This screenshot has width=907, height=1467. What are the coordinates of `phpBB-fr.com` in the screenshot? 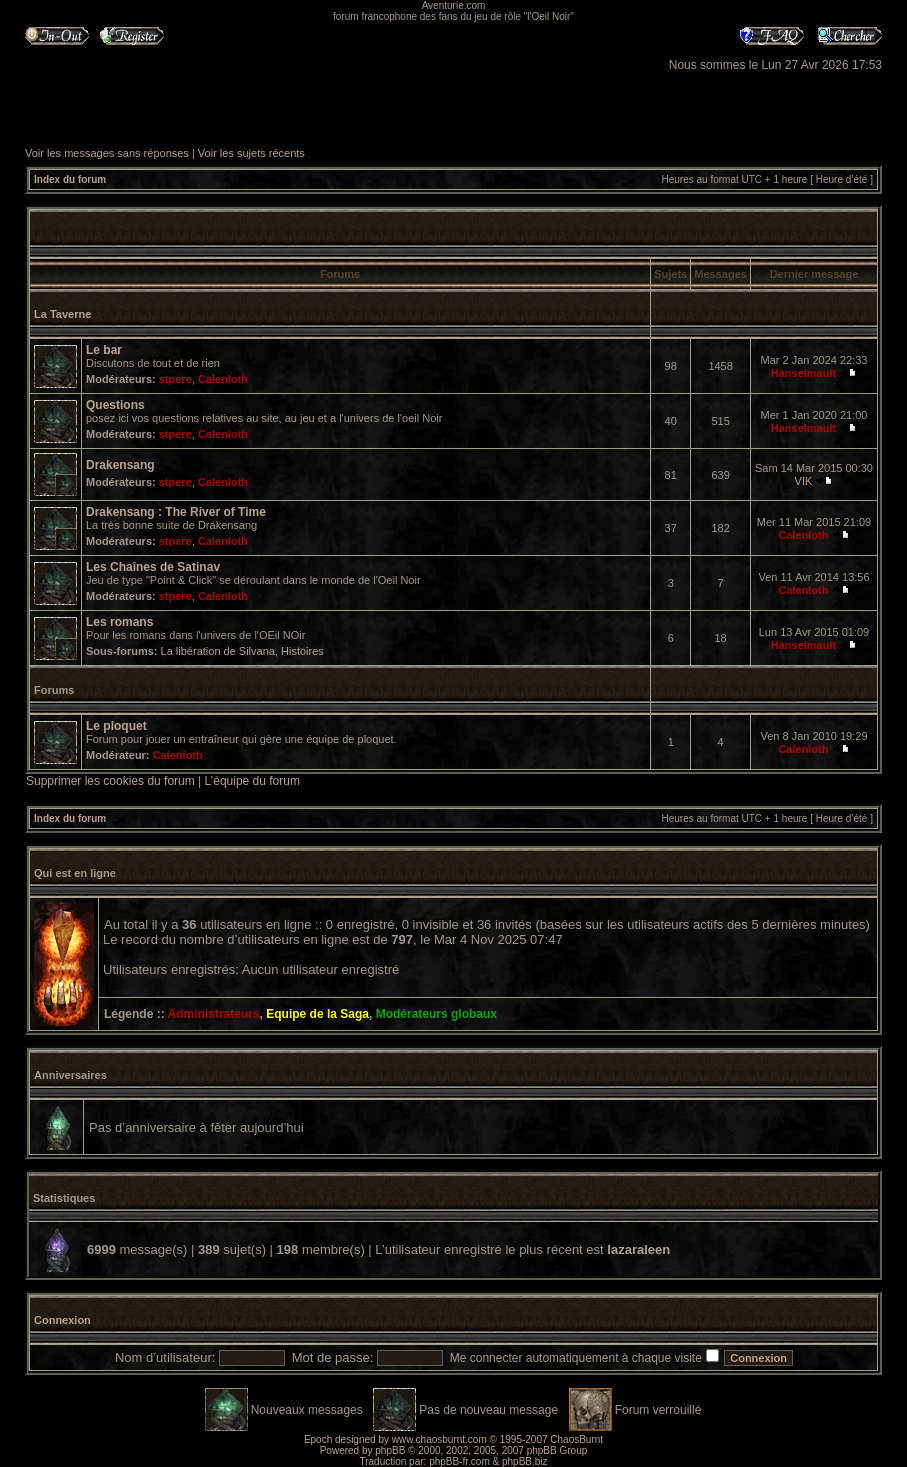 It's located at (459, 1461).